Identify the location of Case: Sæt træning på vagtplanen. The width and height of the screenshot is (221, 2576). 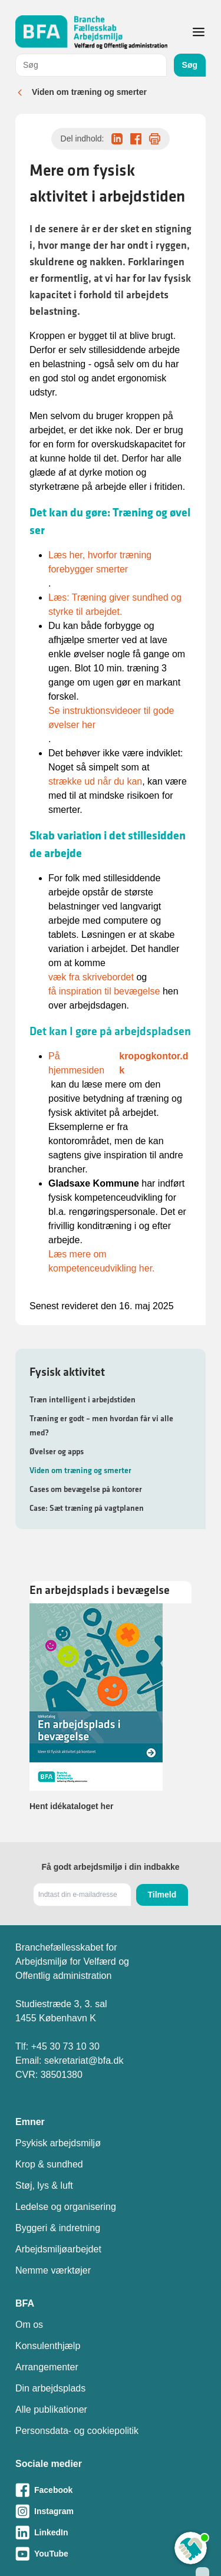
(86, 1508).